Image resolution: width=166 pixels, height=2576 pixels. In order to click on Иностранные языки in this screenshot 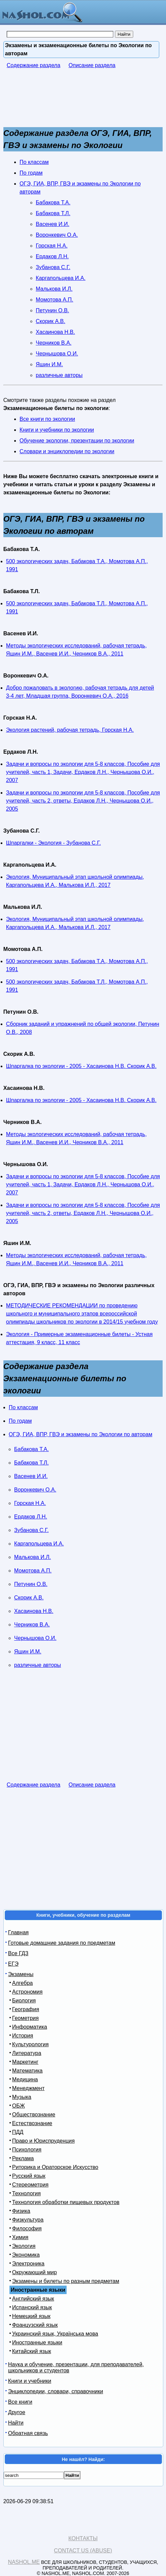, I will do `click(37, 2342)`.